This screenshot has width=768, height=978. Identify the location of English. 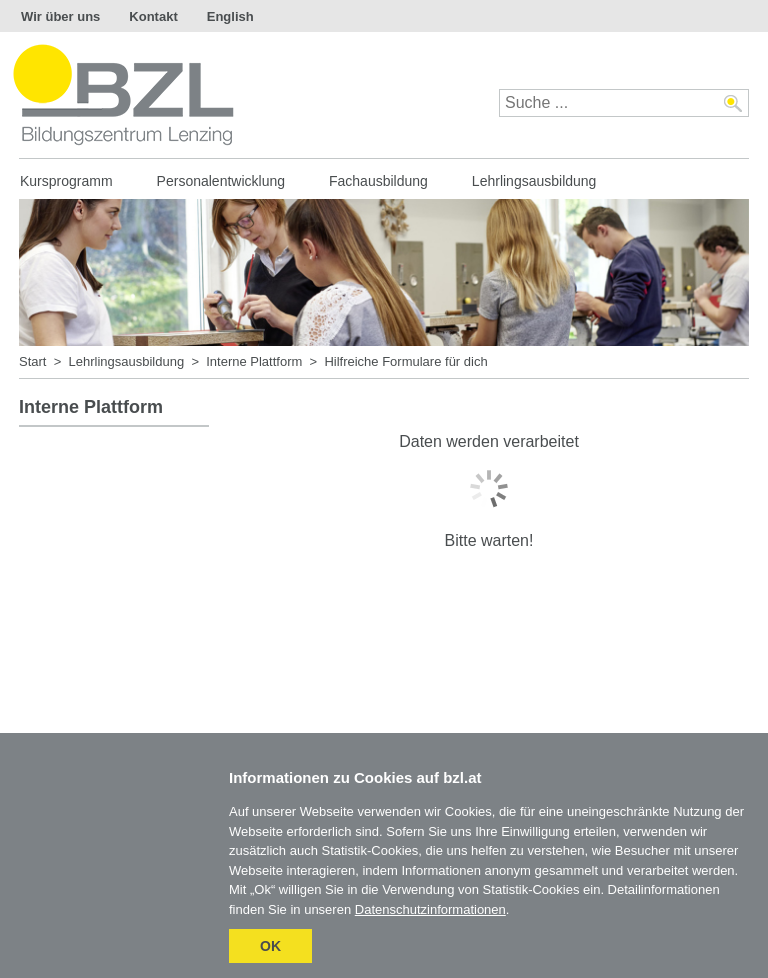
(230, 16).